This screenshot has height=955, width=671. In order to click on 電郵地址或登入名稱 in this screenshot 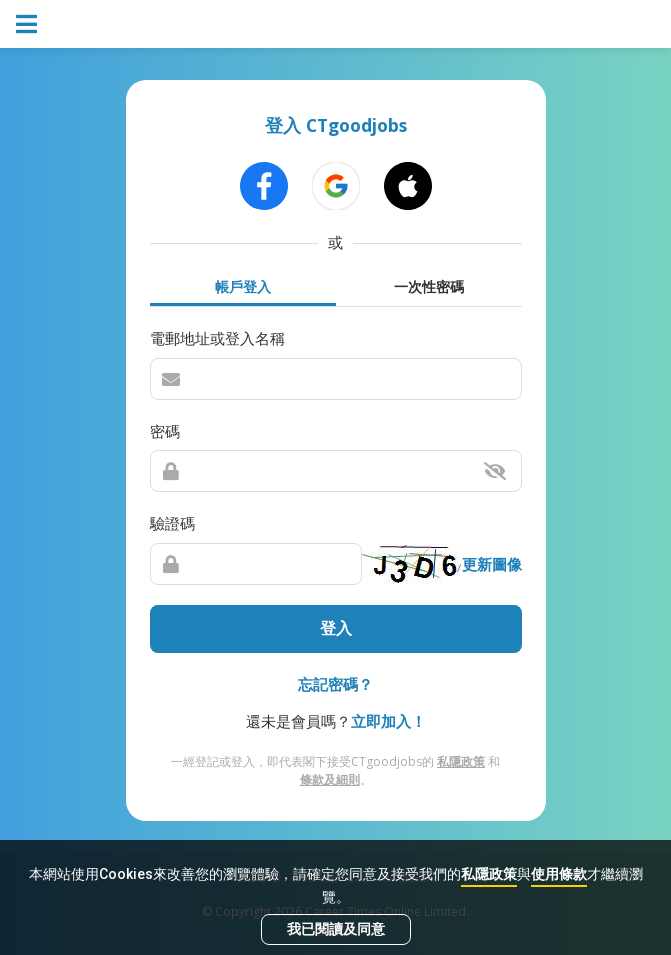, I will do `click(217, 338)`.